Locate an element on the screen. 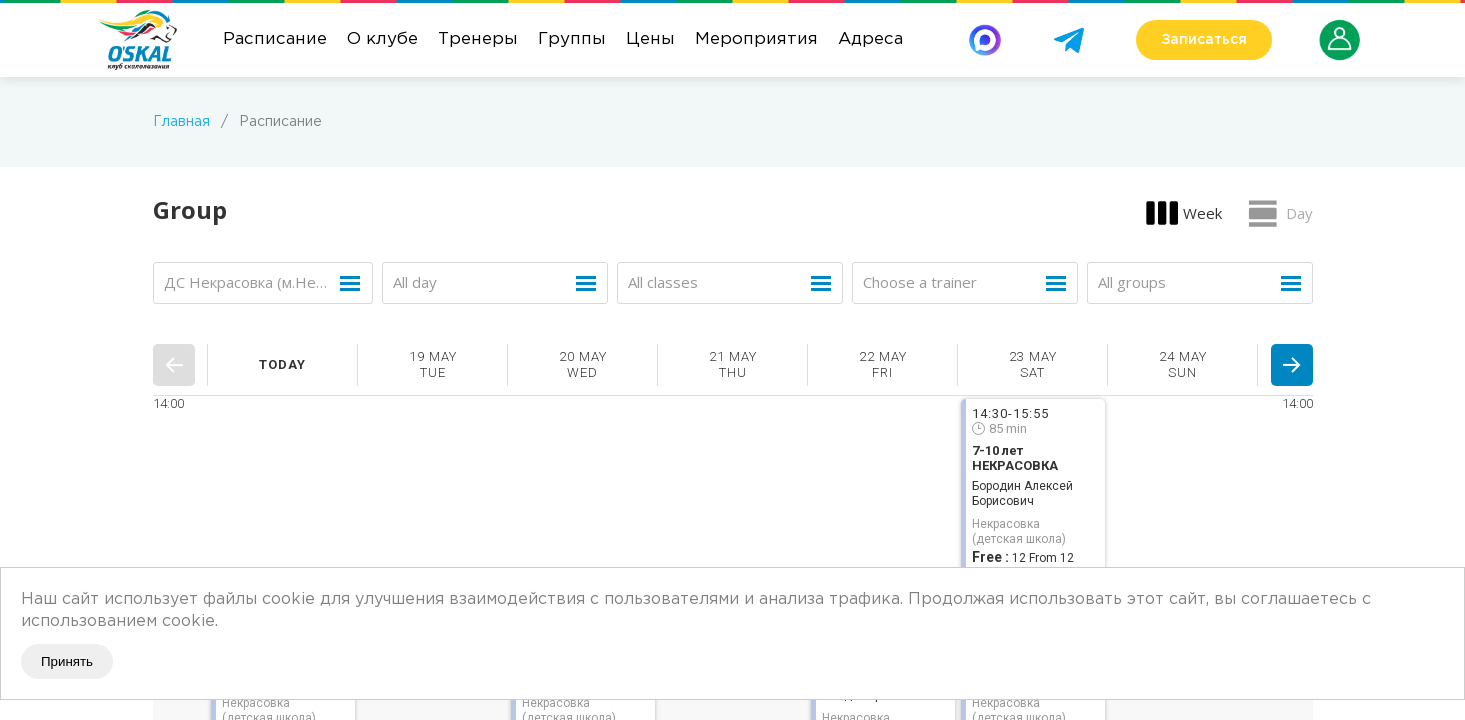 The width and height of the screenshot is (1465, 720). Адреса is located at coordinates (870, 39).